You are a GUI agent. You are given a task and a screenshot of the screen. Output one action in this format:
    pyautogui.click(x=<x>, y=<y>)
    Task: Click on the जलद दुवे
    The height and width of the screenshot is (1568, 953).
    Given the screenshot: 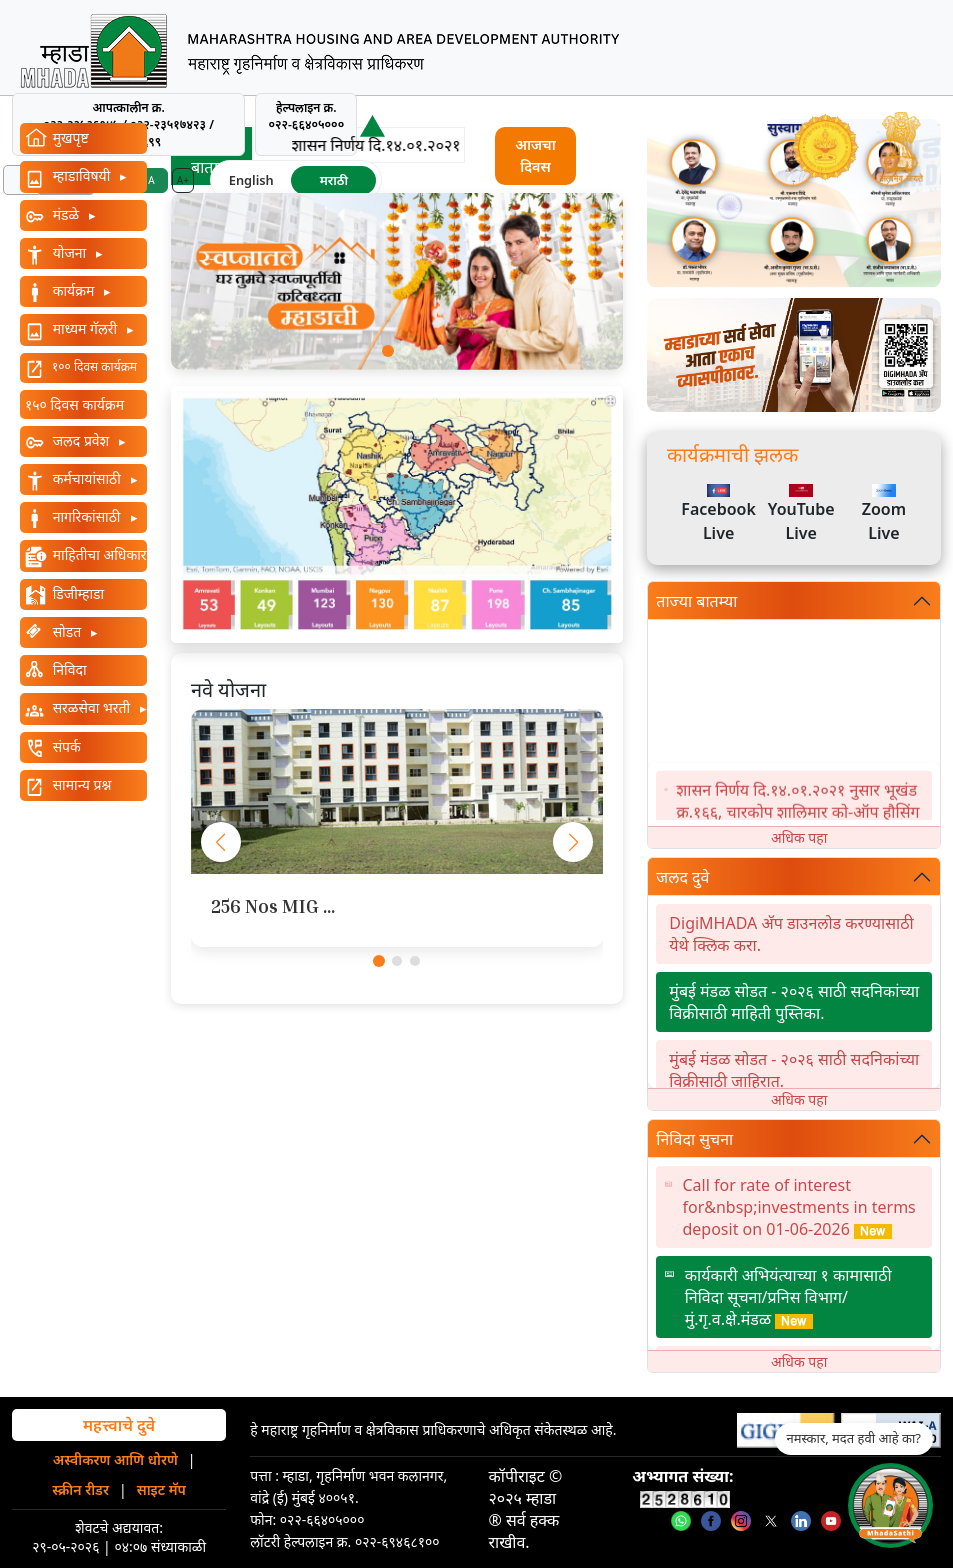 What is the action you would take?
    pyautogui.click(x=682, y=877)
    